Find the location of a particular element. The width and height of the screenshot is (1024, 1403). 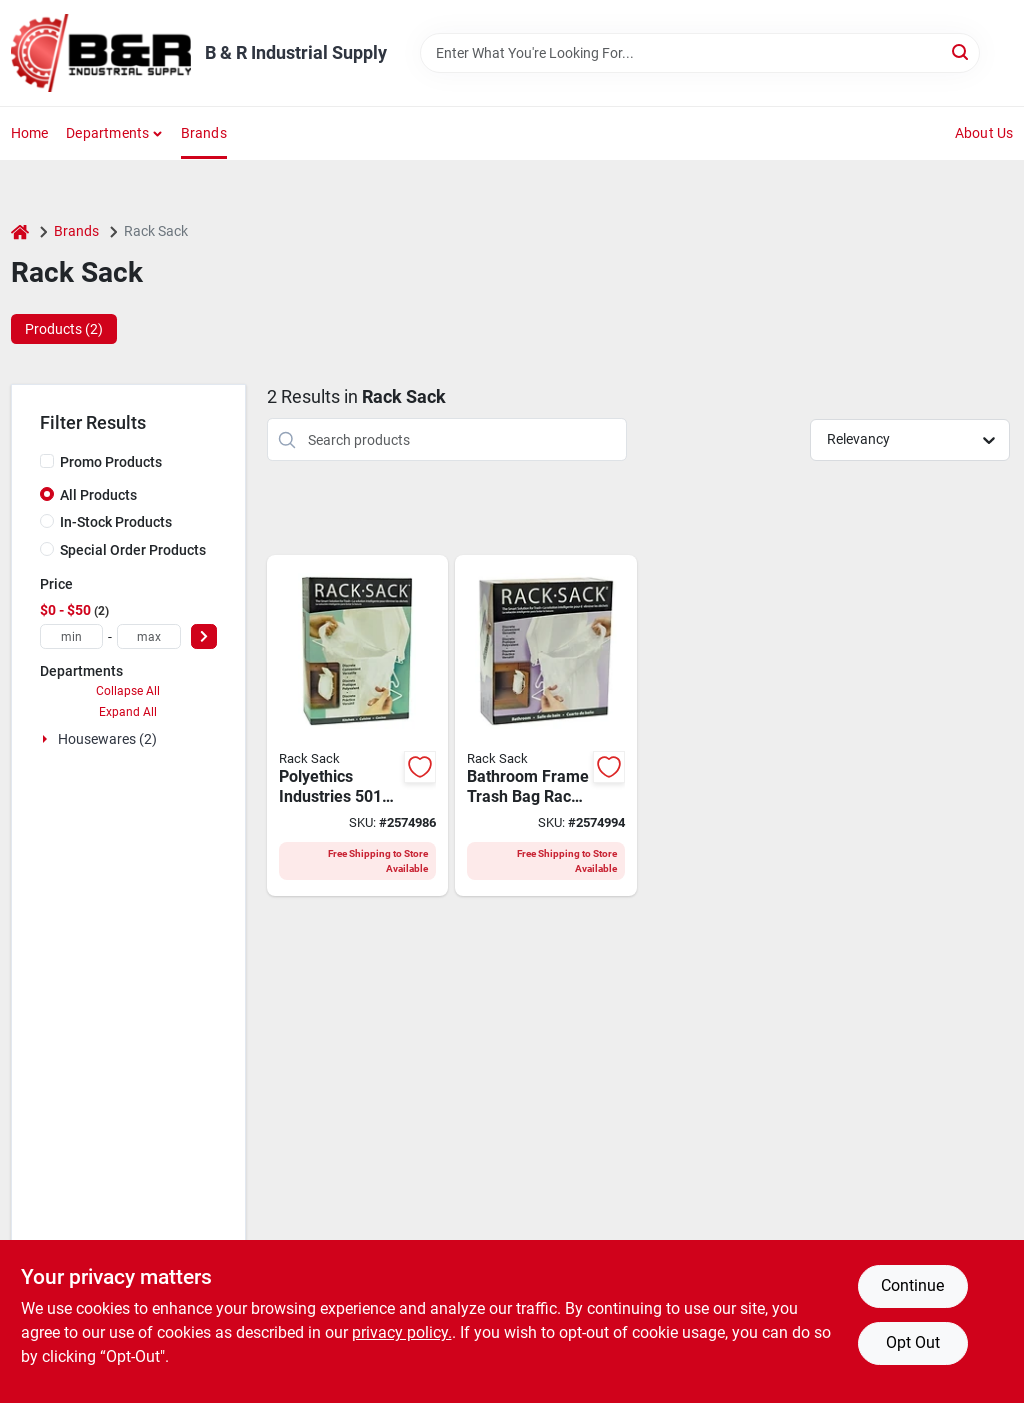

Expand All is located at coordinates (128, 712).